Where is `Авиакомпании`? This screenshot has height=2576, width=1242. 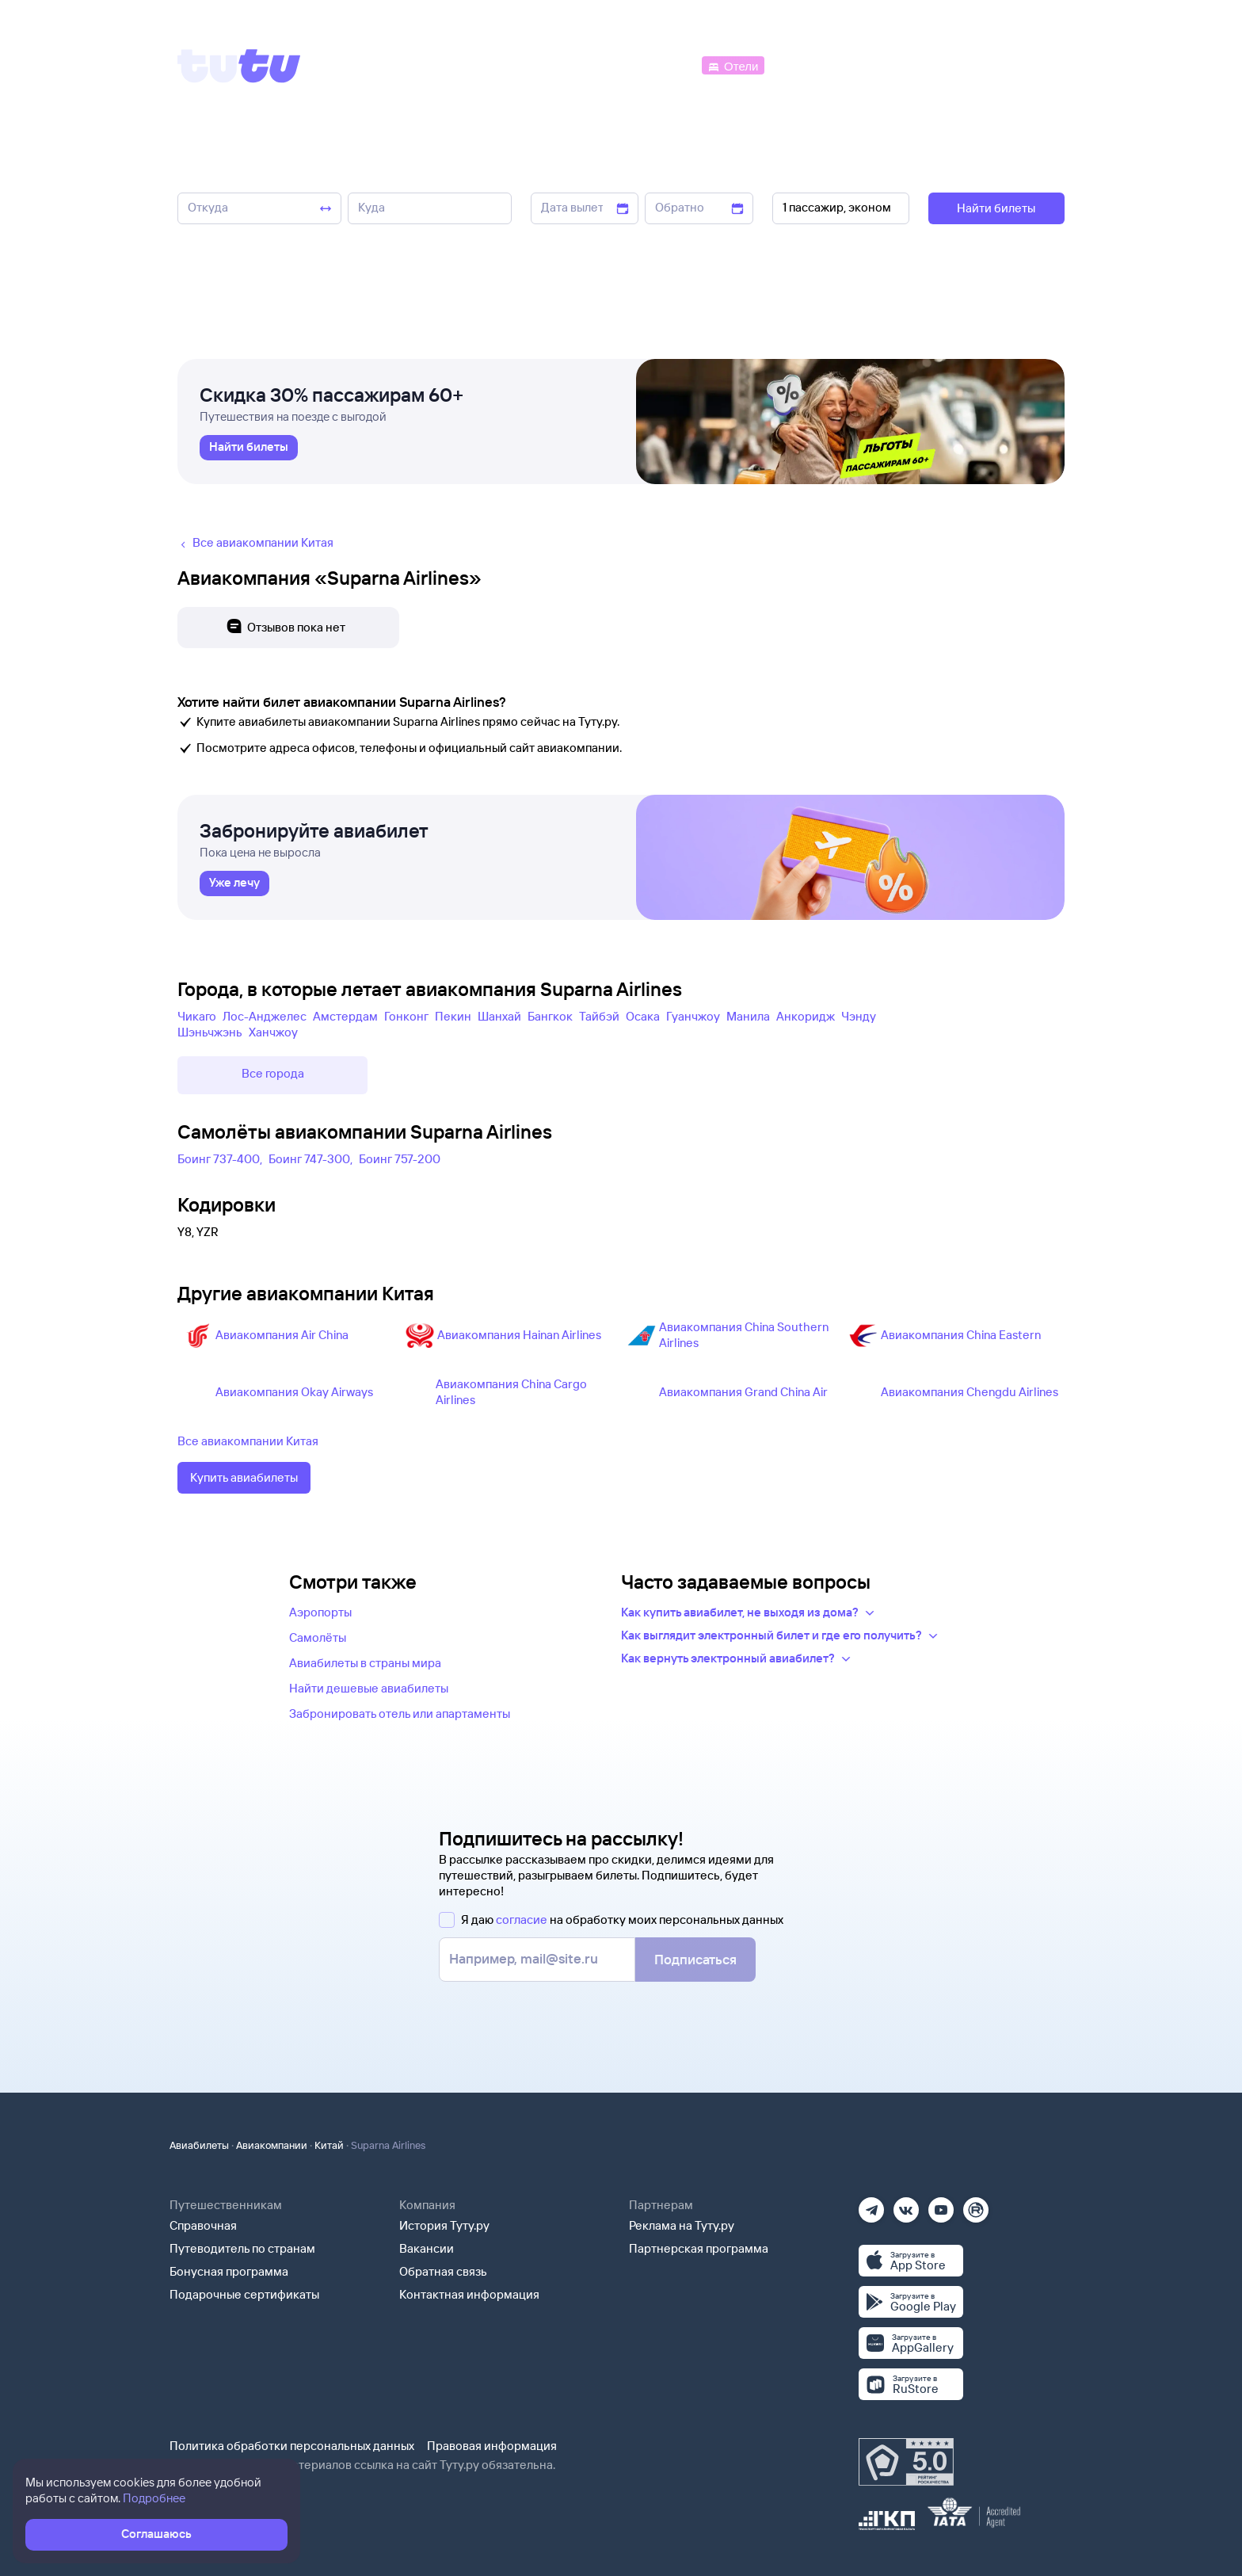
Авиакомпании is located at coordinates (271, 2145).